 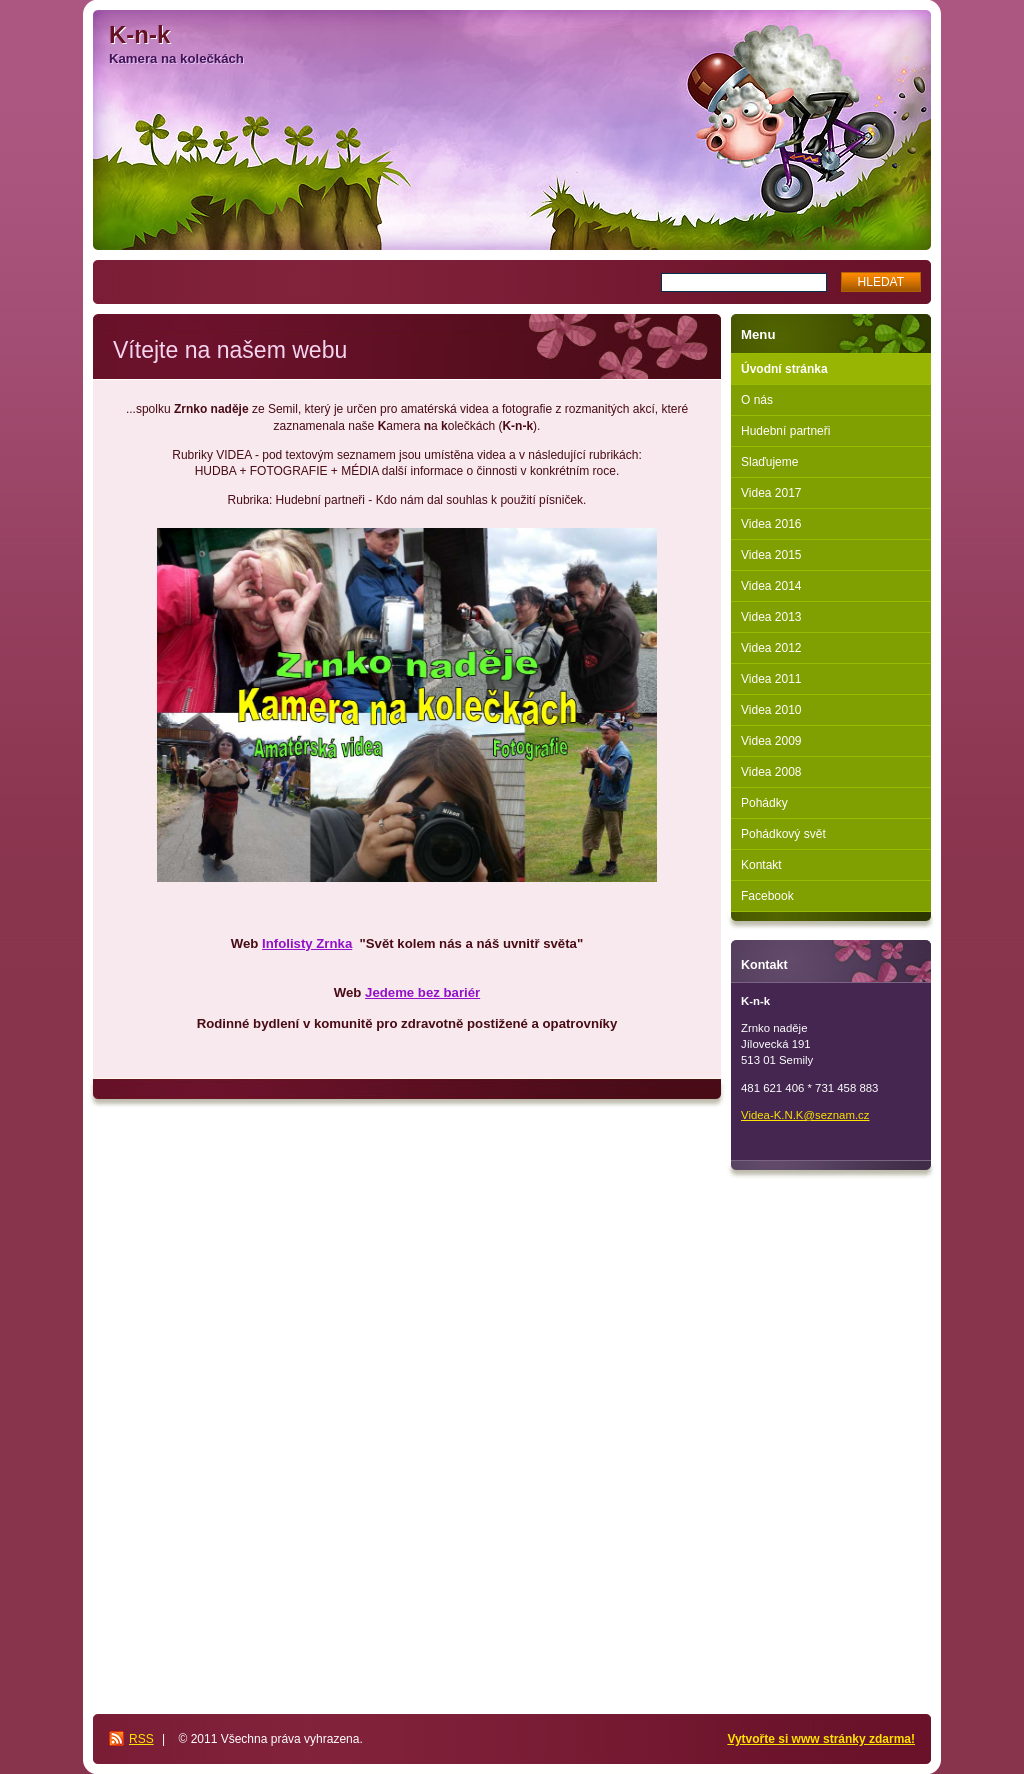 What do you see at coordinates (771, 741) in the screenshot?
I see `Videa 2009` at bounding box center [771, 741].